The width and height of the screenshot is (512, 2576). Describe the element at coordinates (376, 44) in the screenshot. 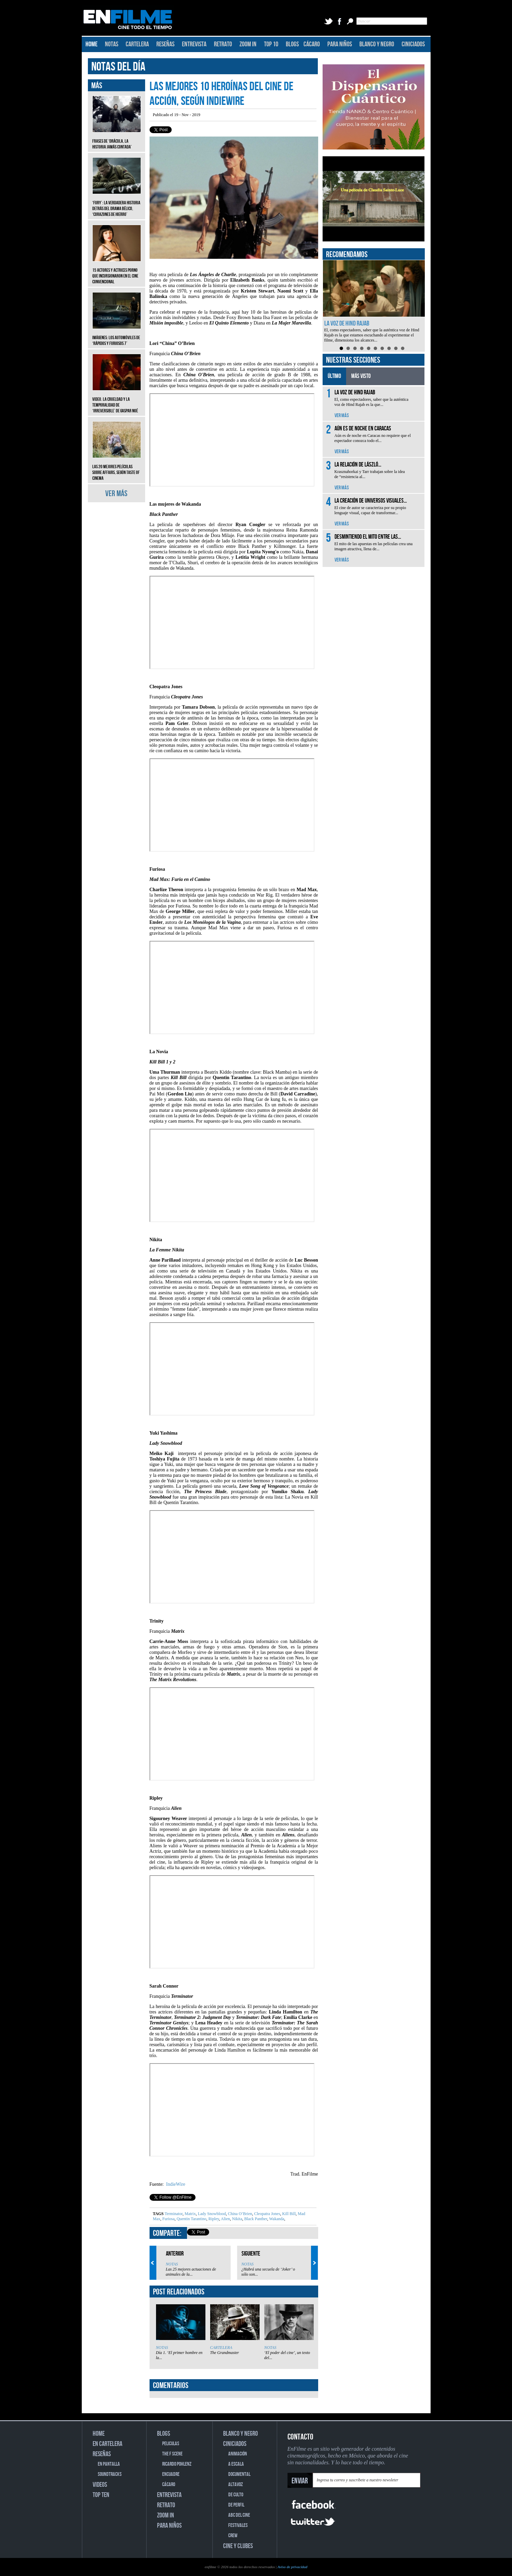

I see `BLANCO Y NEGRO` at that location.